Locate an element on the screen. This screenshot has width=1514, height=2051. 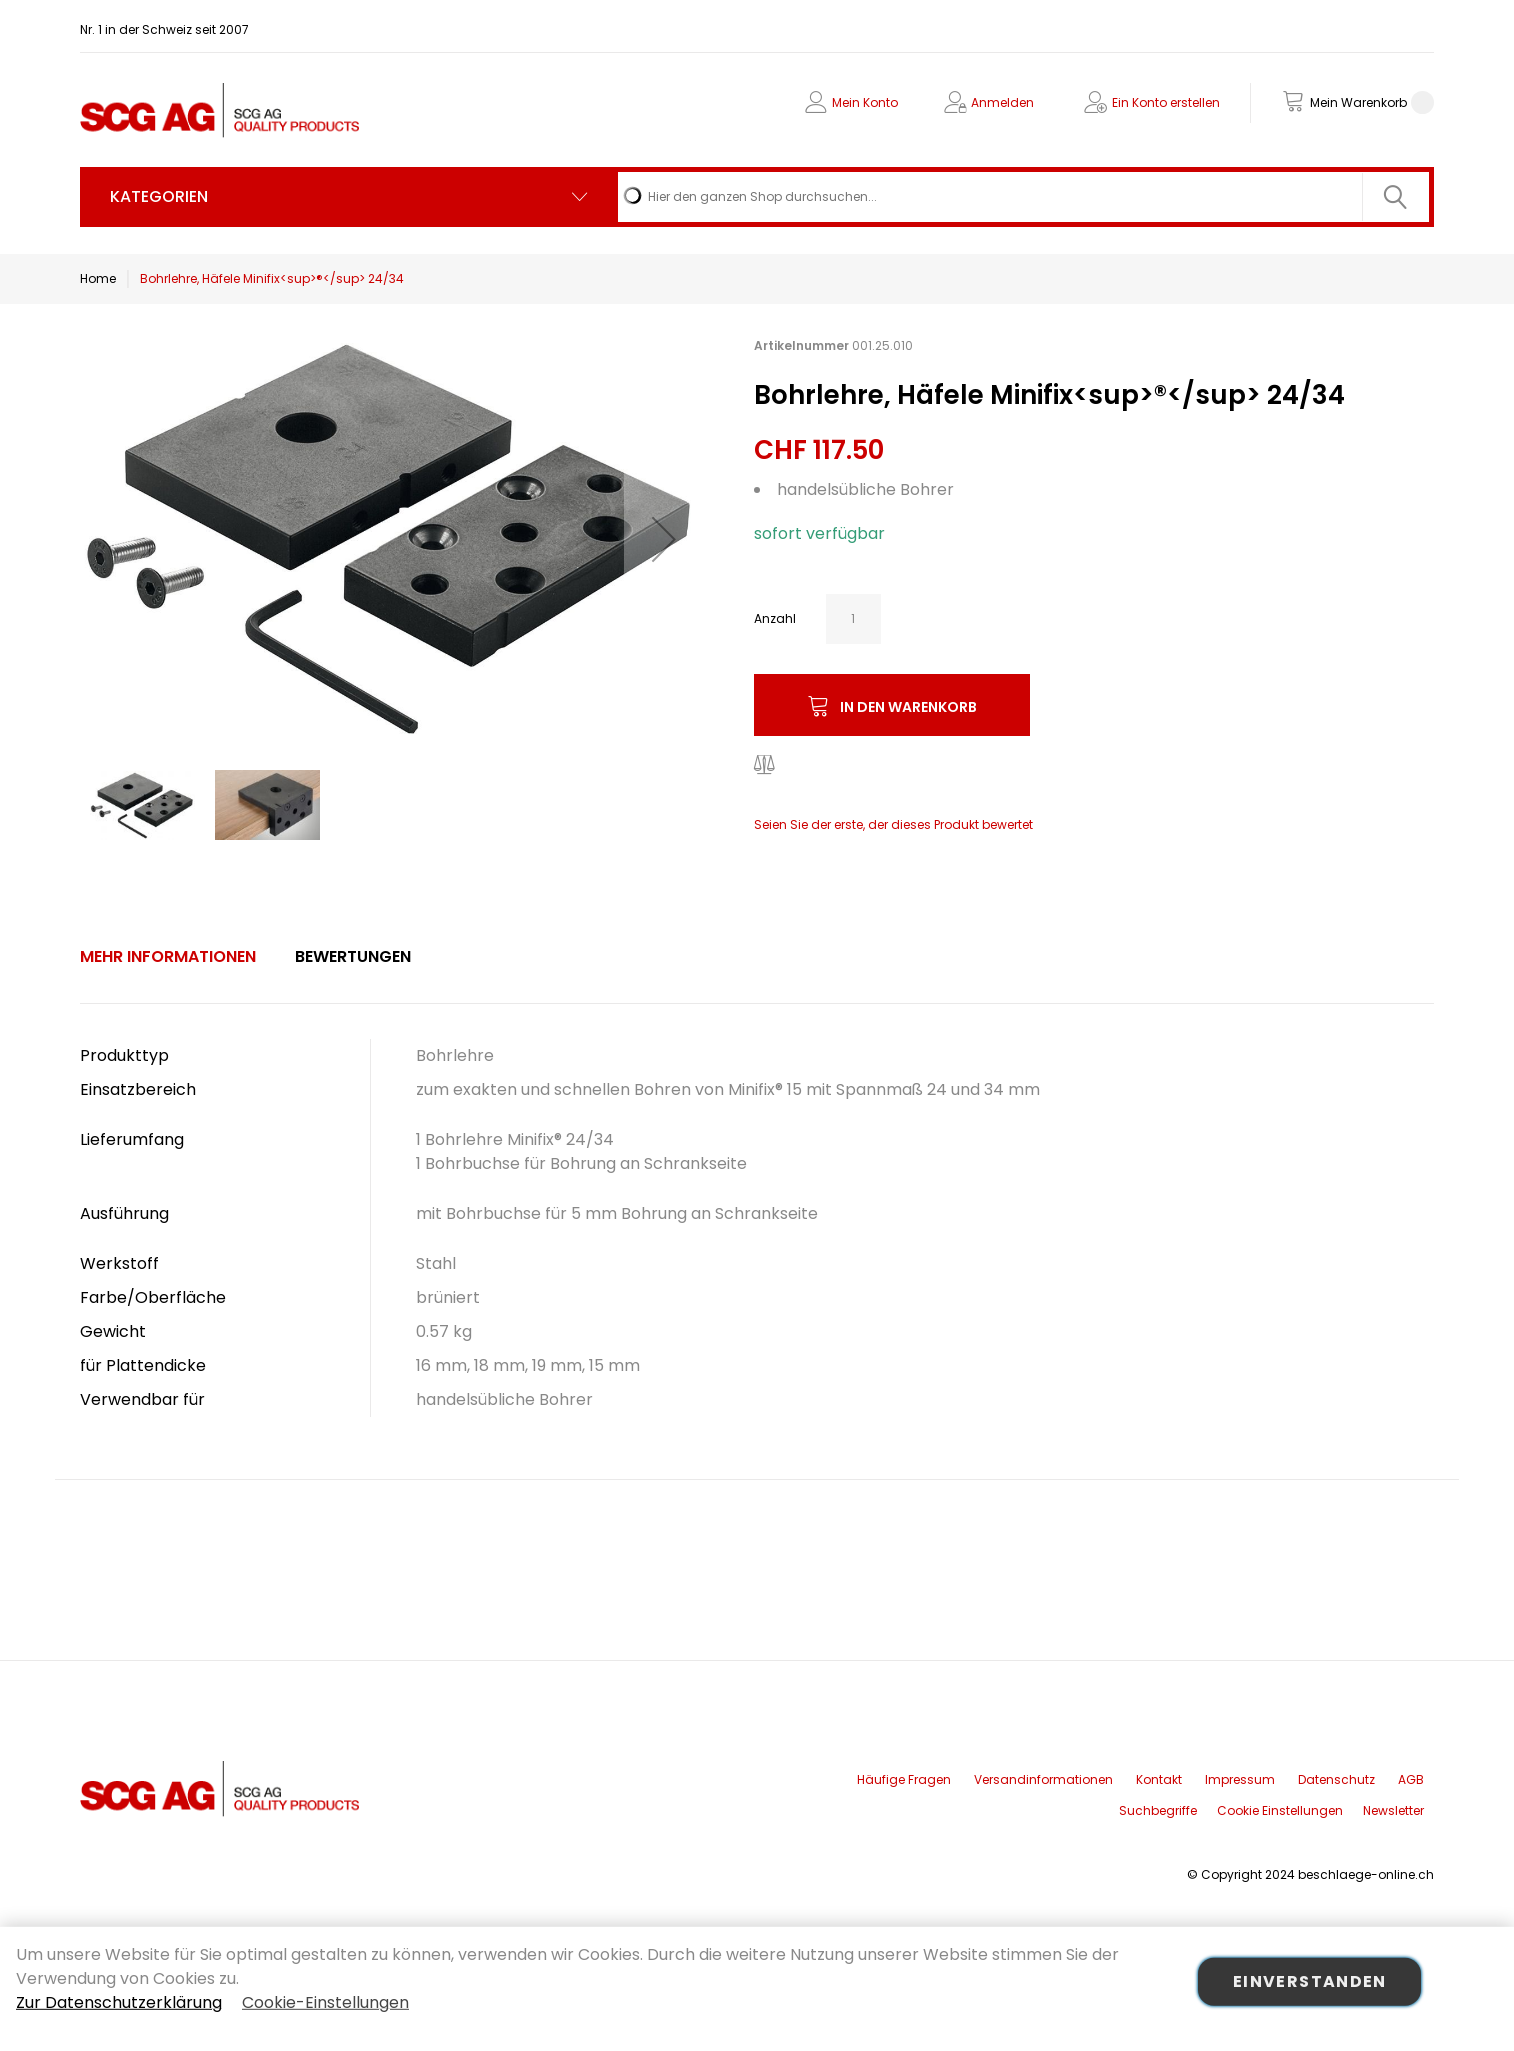
[combobox] is located at coordinates (1023, 197).